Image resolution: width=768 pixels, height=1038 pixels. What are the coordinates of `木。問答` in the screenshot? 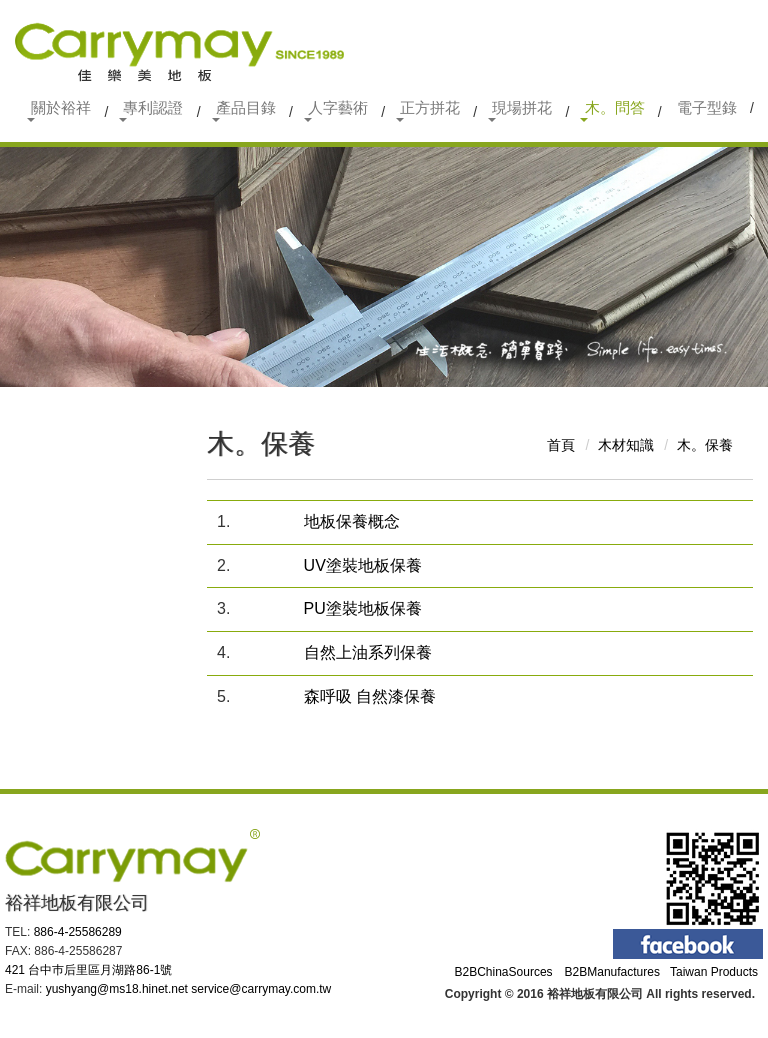 It's located at (612, 110).